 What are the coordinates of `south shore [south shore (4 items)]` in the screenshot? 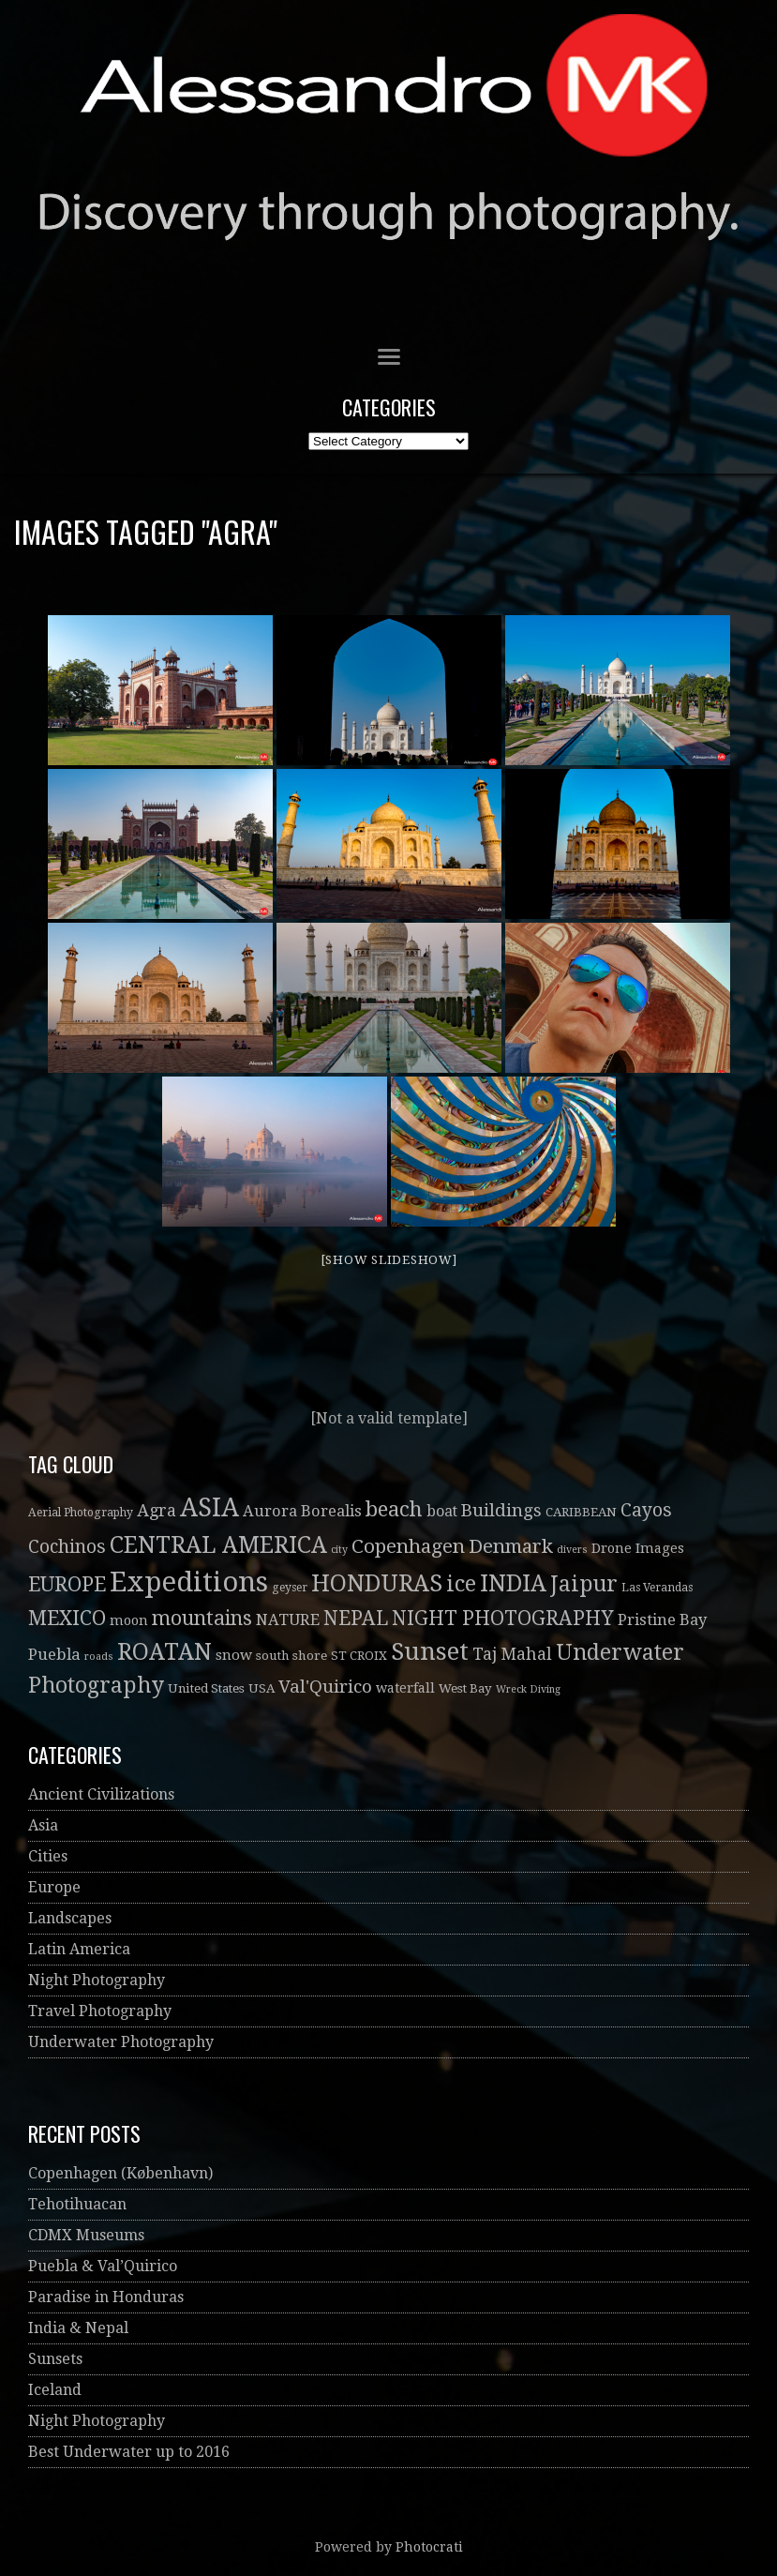 It's located at (291, 1656).